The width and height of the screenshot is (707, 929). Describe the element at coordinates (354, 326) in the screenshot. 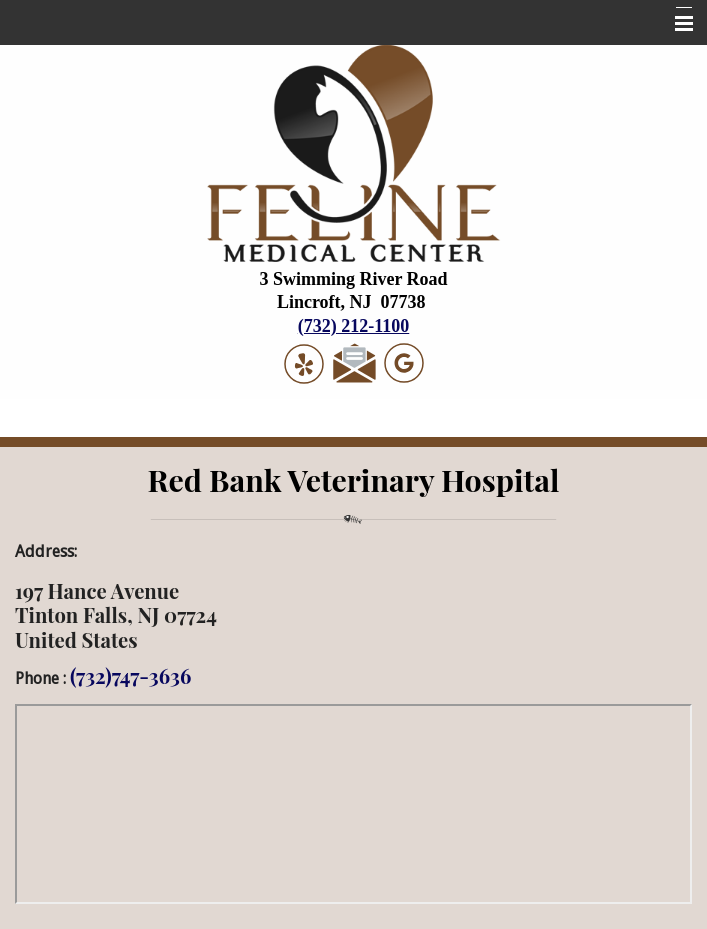

I see `(732) 212-1100` at that location.